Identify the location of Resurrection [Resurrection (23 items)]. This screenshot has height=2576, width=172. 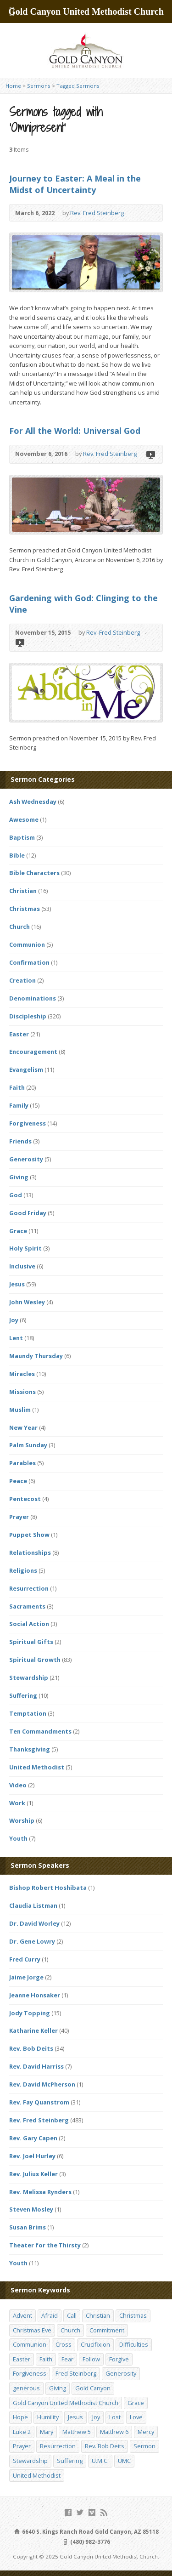
(58, 2446).